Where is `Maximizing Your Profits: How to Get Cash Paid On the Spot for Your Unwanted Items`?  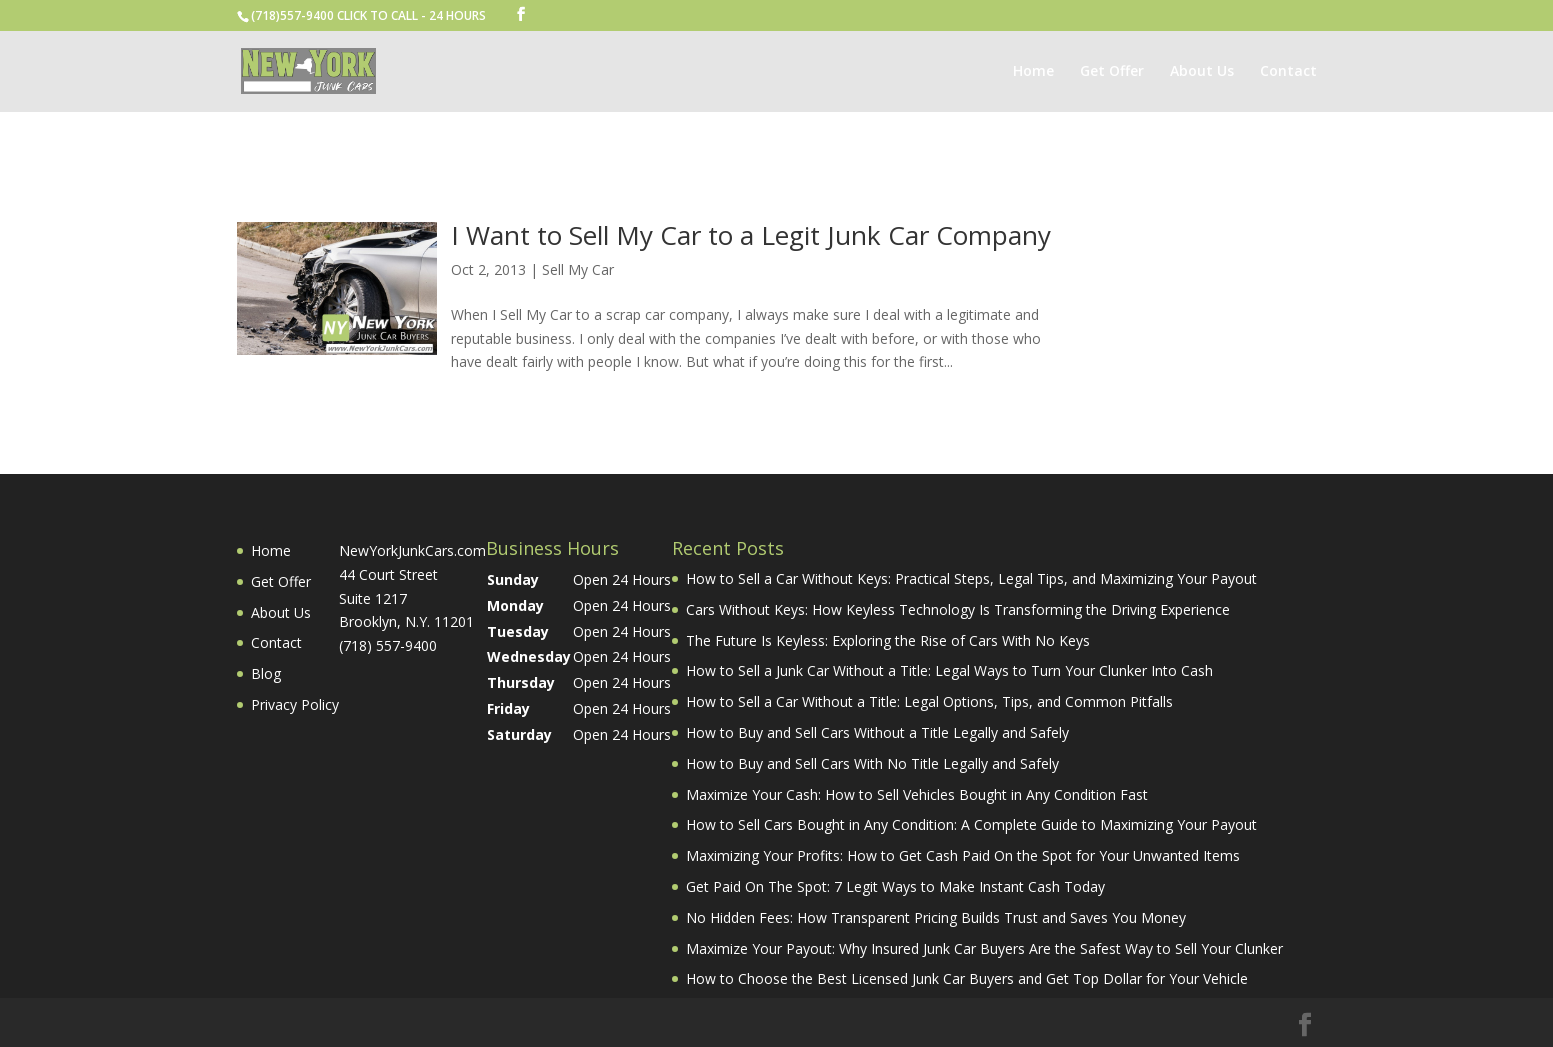 Maximizing Your Profits: How to Get Cash Paid On the Spot for Your Unwanted Items is located at coordinates (963, 855).